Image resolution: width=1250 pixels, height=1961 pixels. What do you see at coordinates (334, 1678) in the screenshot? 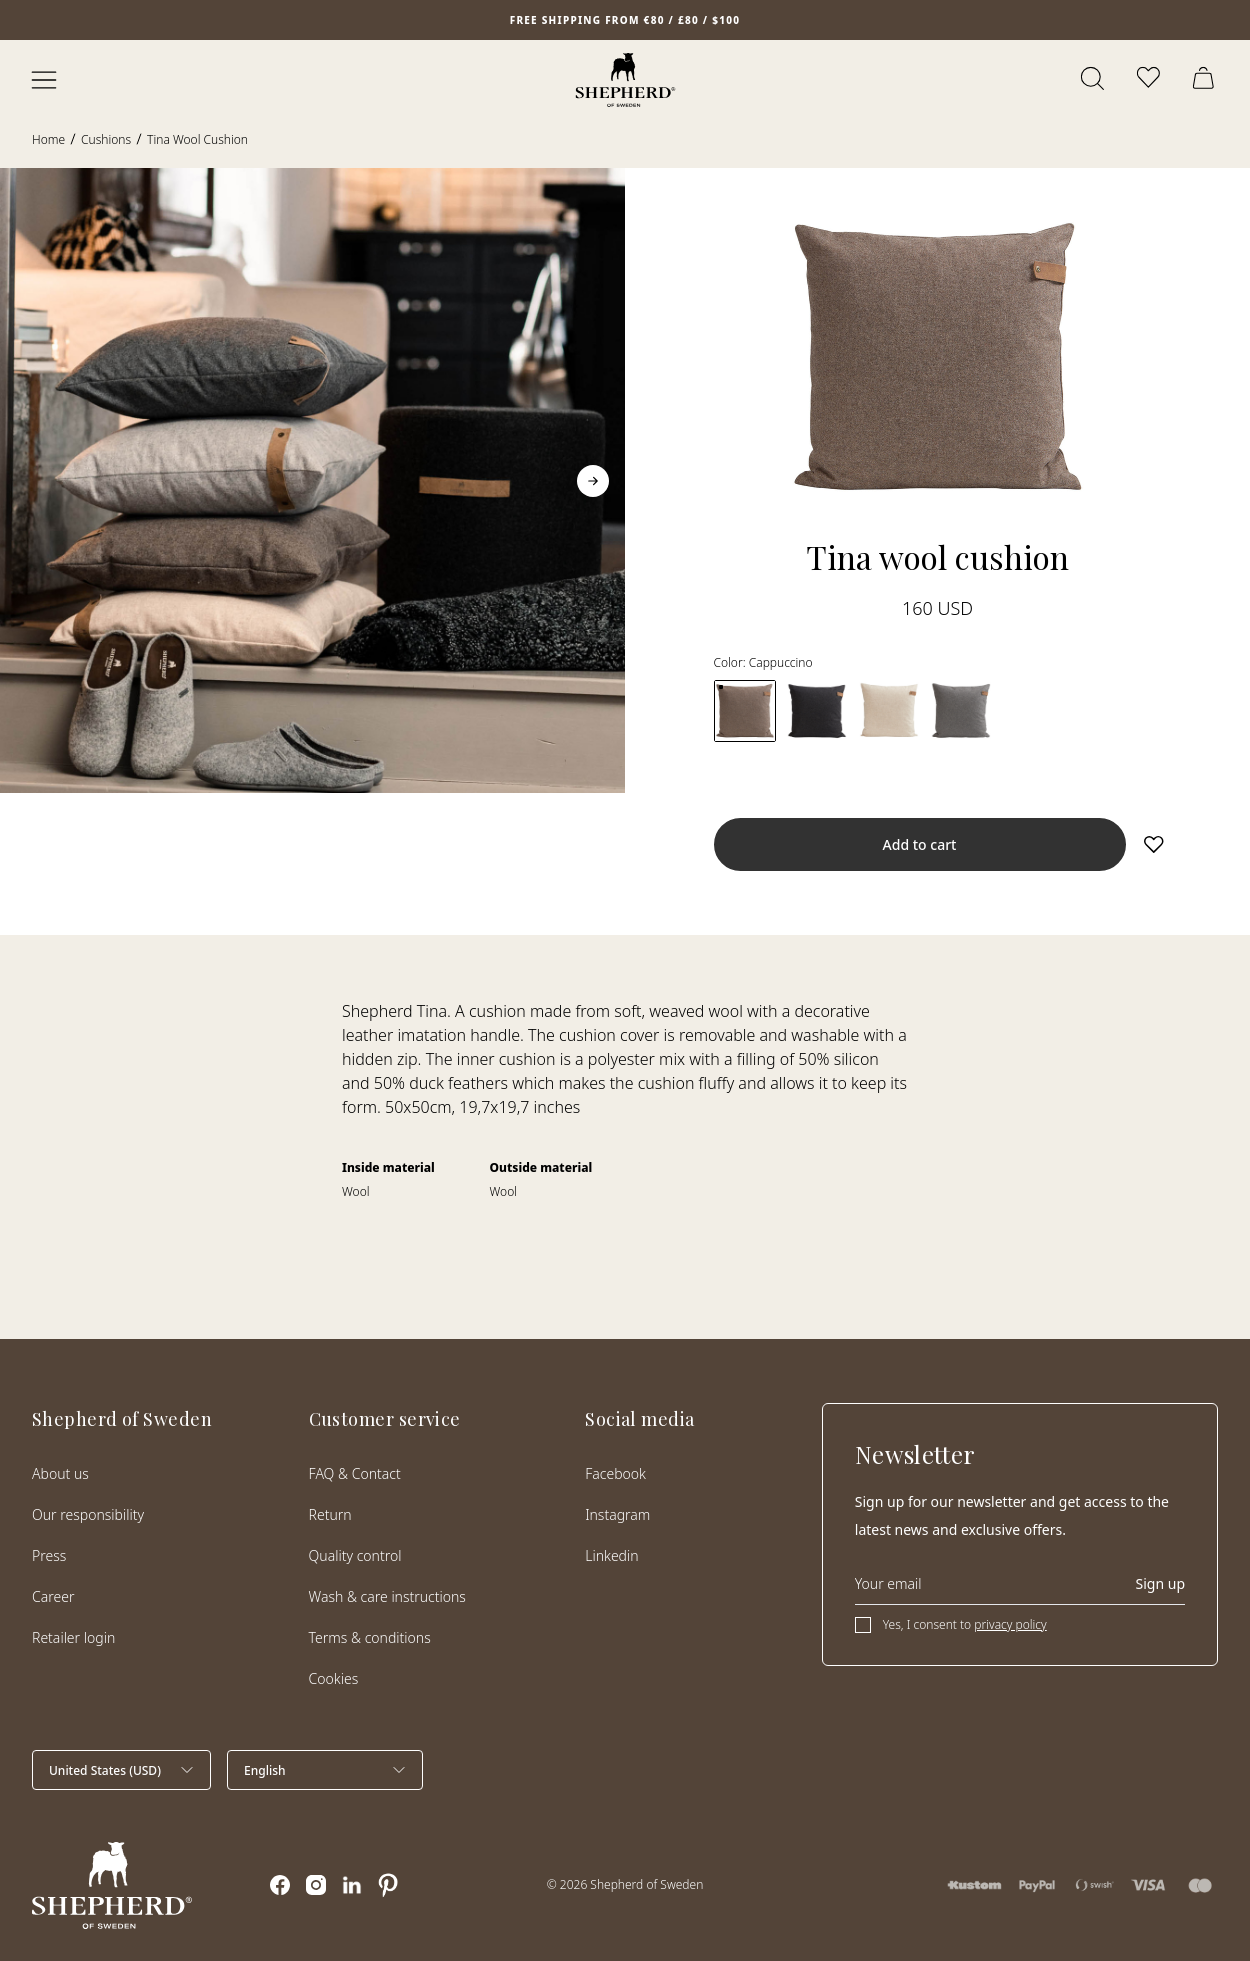
I see `Cookies` at bounding box center [334, 1678].